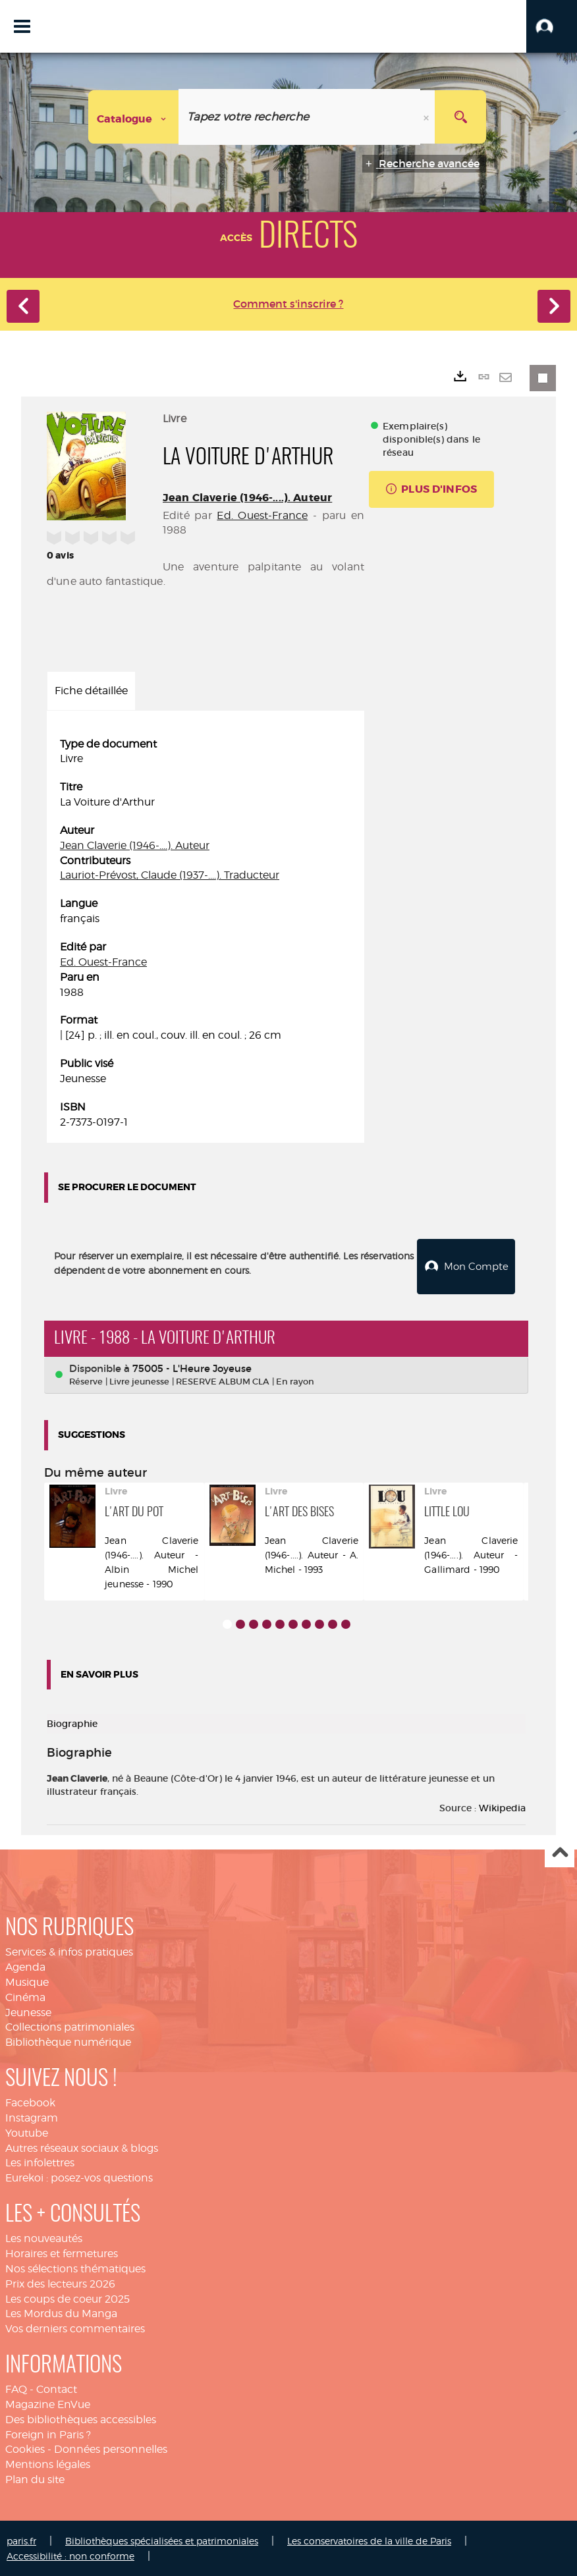 Image resolution: width=577 pixels, height=2576 pixels. Describe the element at coordinates (133, 117) in the screenshot. I see `[Choix du périmètre : Catalogue]` at that location.